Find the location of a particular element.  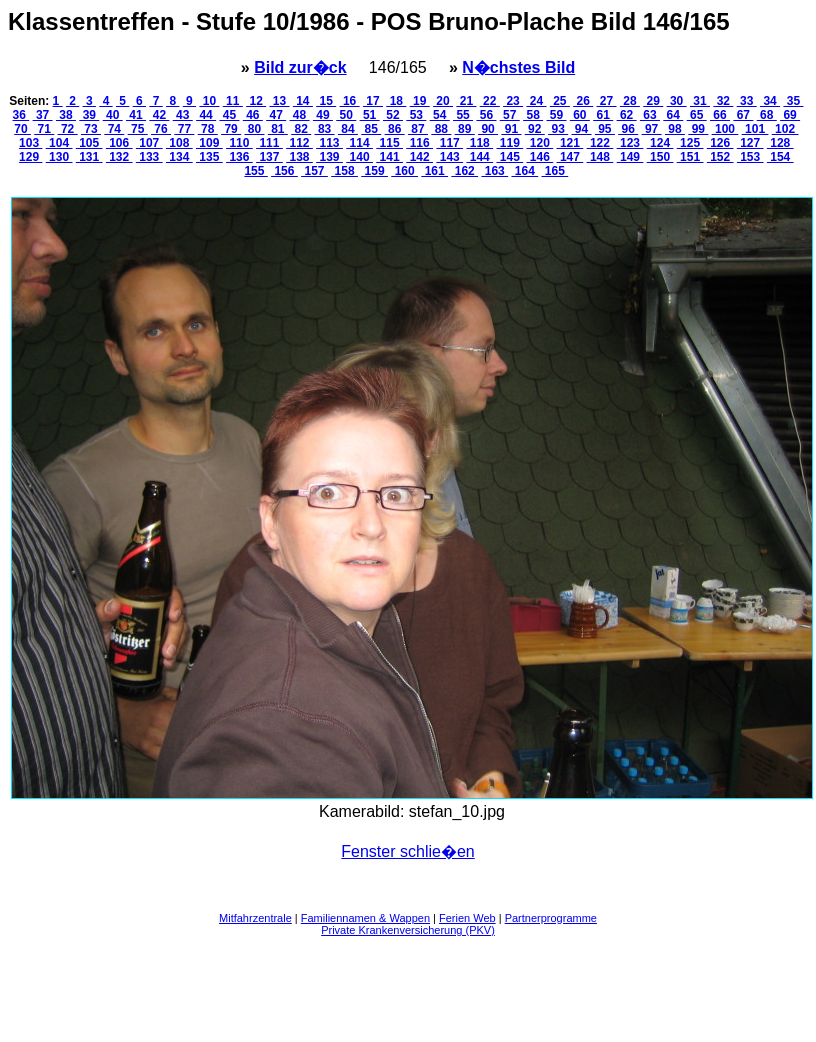

132 is located at coordinates (119, 157).